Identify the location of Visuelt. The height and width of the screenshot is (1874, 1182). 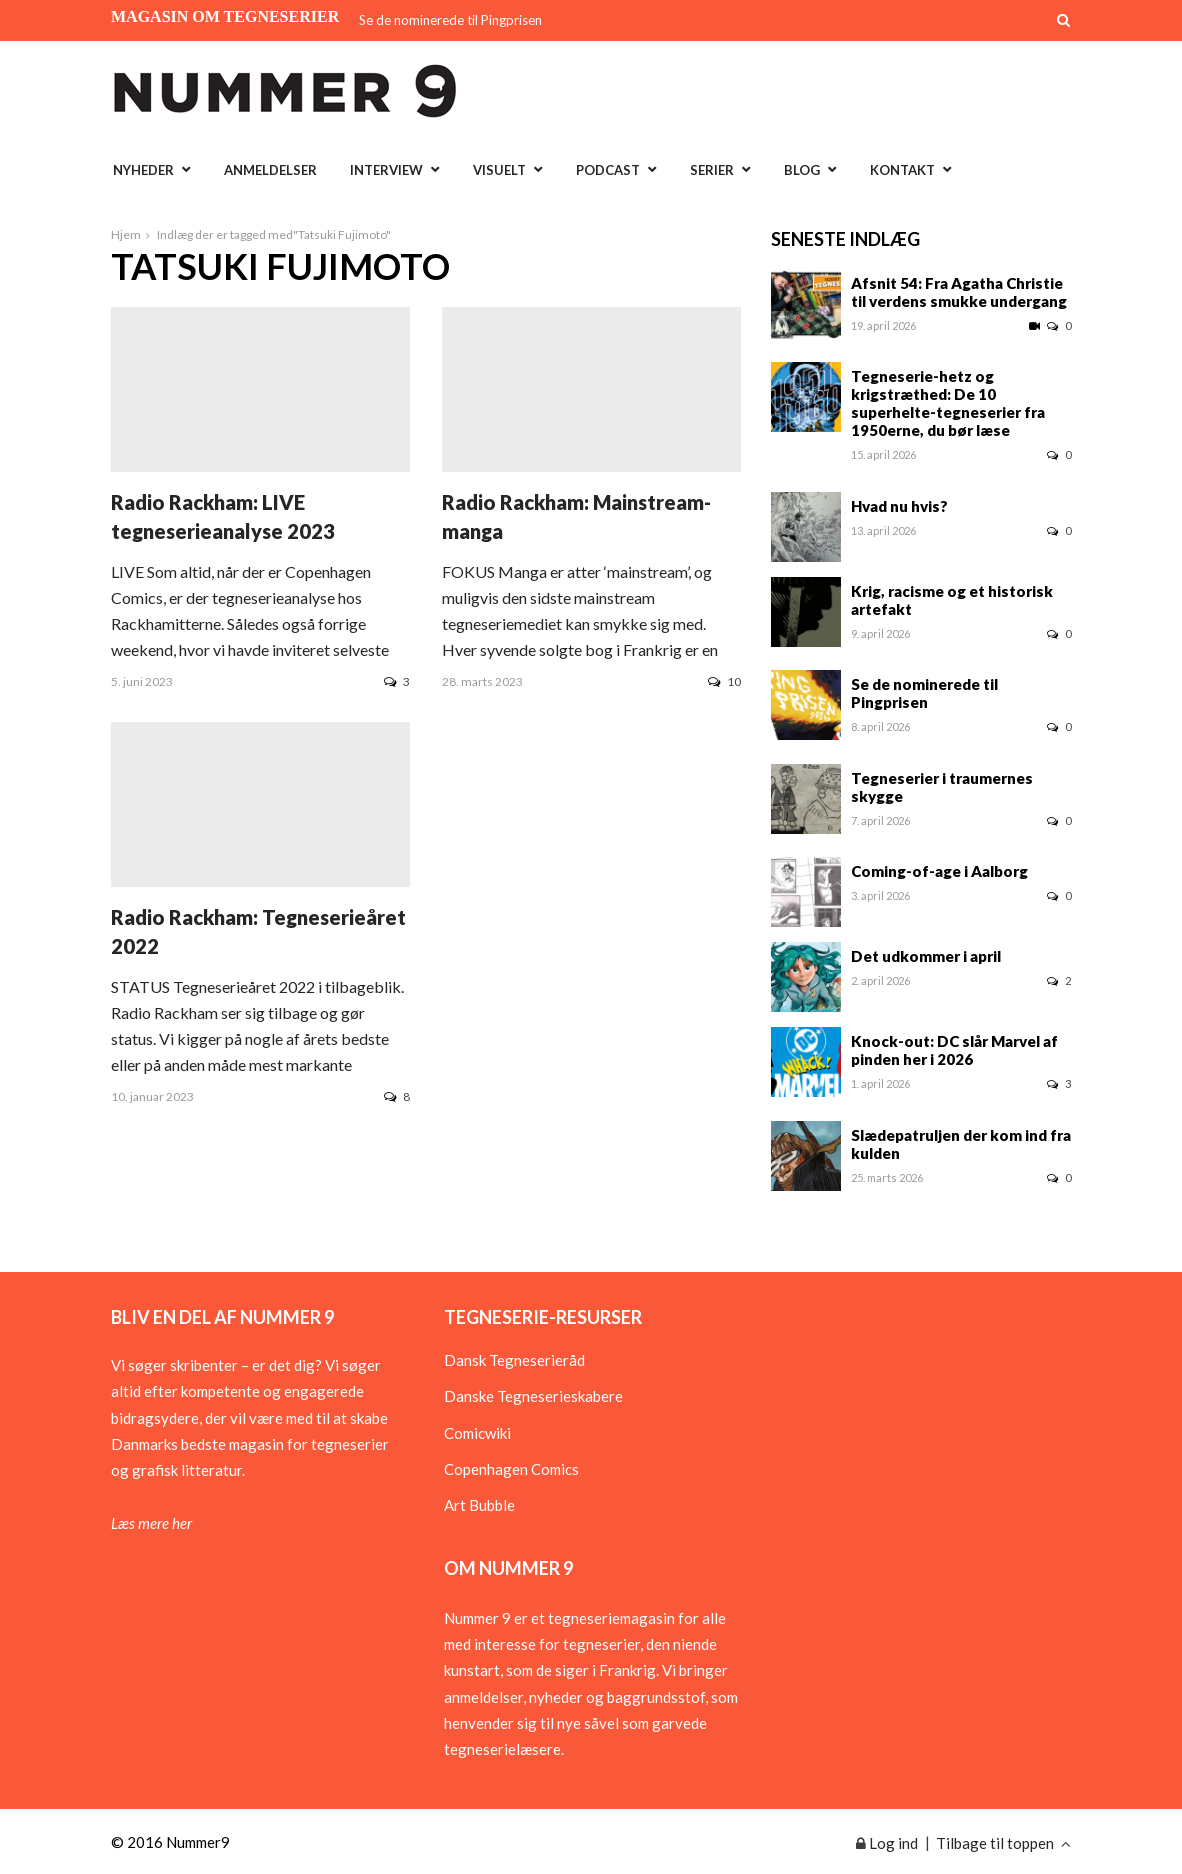
(499, 170).